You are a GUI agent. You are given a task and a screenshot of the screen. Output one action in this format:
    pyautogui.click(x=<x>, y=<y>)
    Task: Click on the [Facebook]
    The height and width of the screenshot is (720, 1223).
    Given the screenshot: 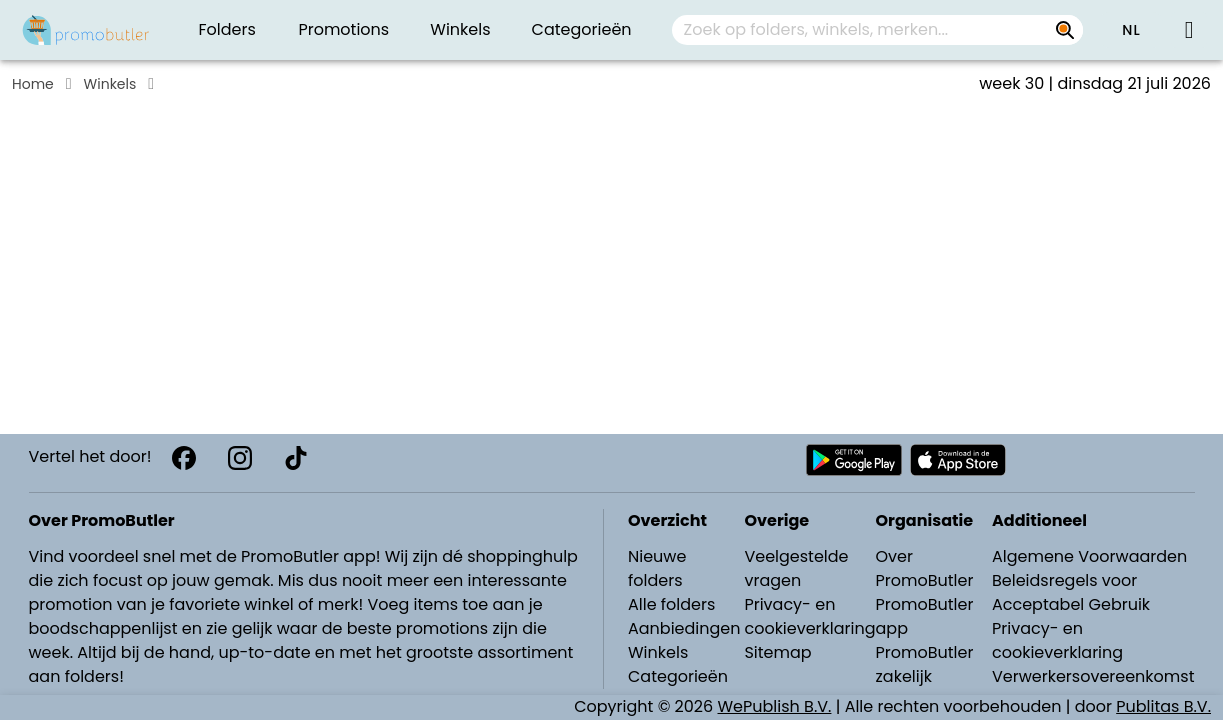 What is the action you would take?
    pyautogui.click(x=184, y=458)
    